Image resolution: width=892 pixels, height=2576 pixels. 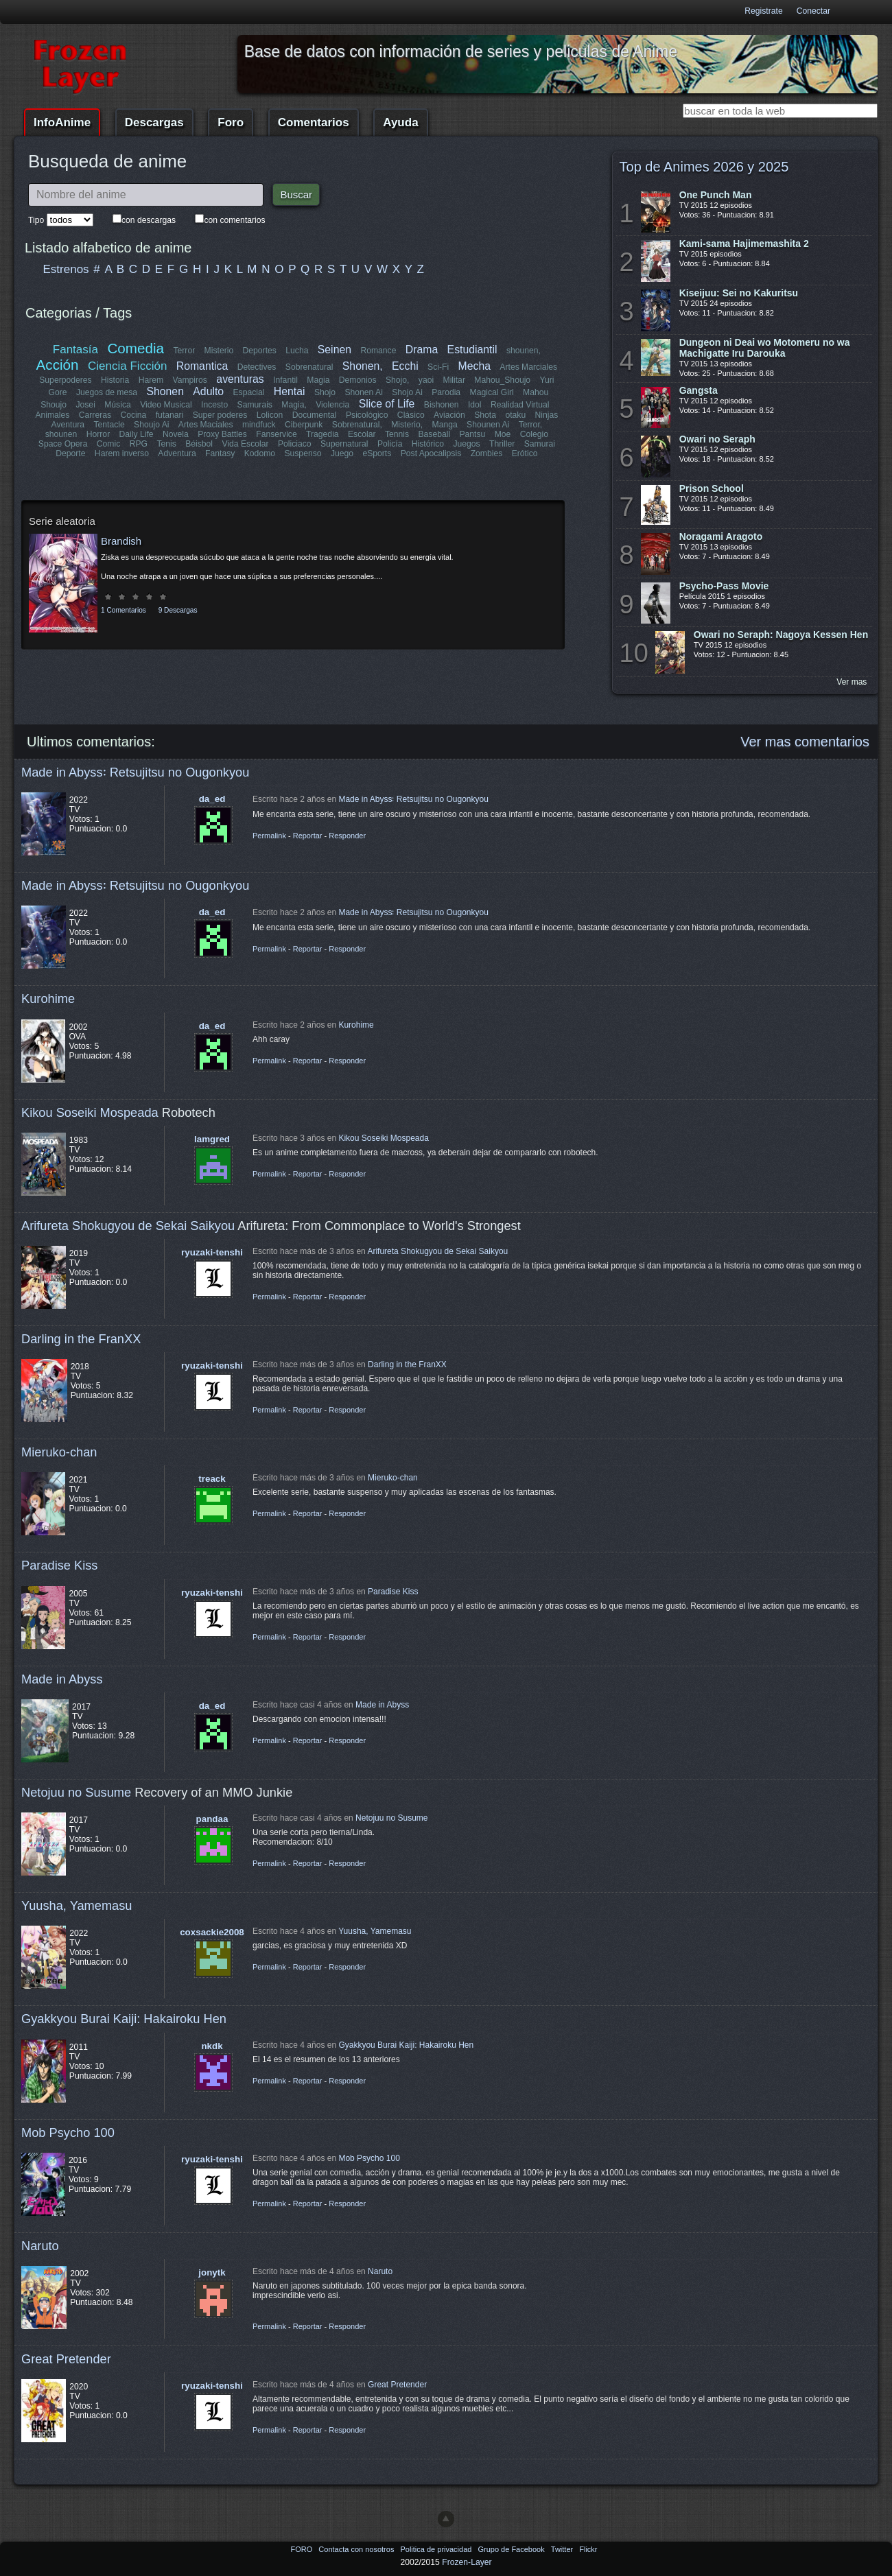 What do you see at coordinates (248, 392) in the screenshot?
I see `Espacial` at bounding box center [248, 392].